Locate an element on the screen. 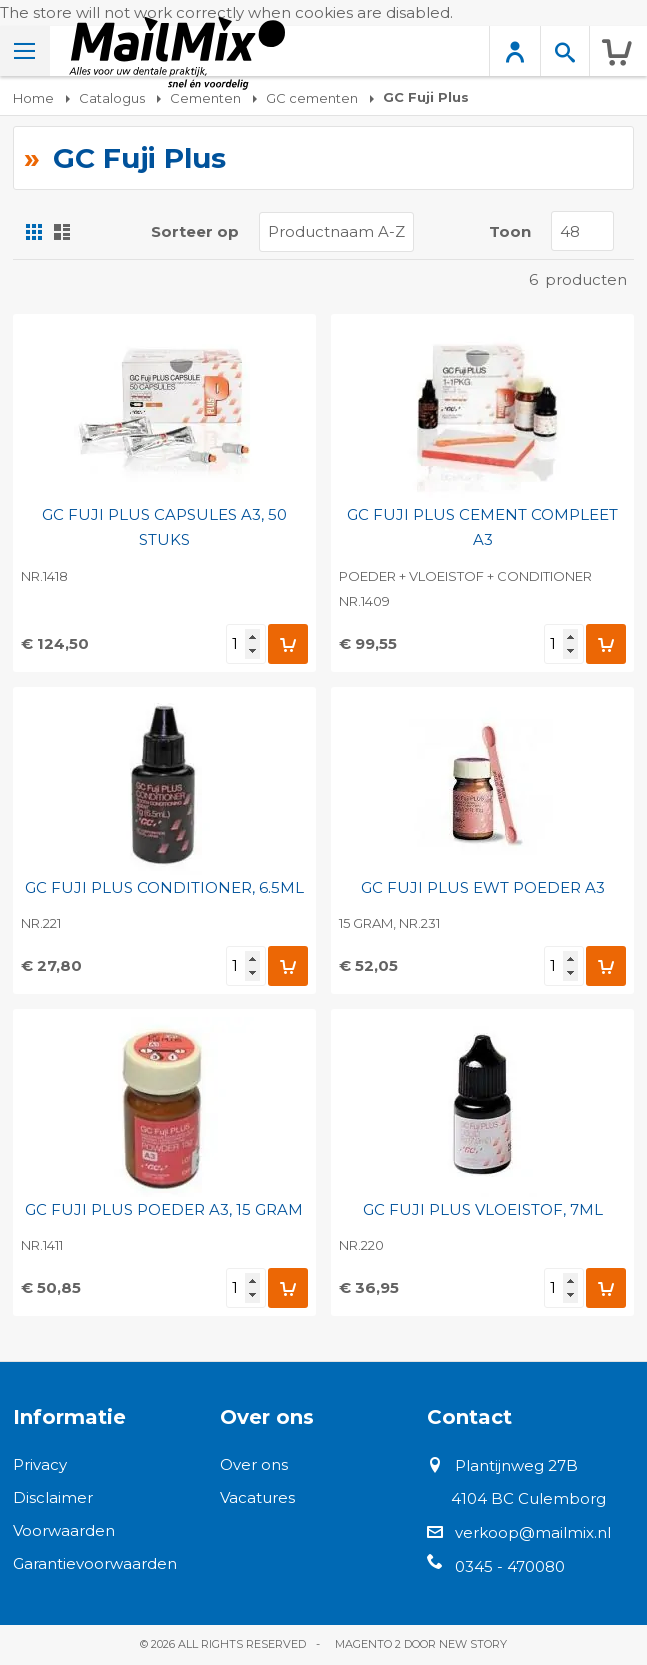 Image resolution: width=647 pixels, height=1665 pixels. GC FUJI PLUS POEDER A3, 15 GRAM is located at coordinates (164, 1209).